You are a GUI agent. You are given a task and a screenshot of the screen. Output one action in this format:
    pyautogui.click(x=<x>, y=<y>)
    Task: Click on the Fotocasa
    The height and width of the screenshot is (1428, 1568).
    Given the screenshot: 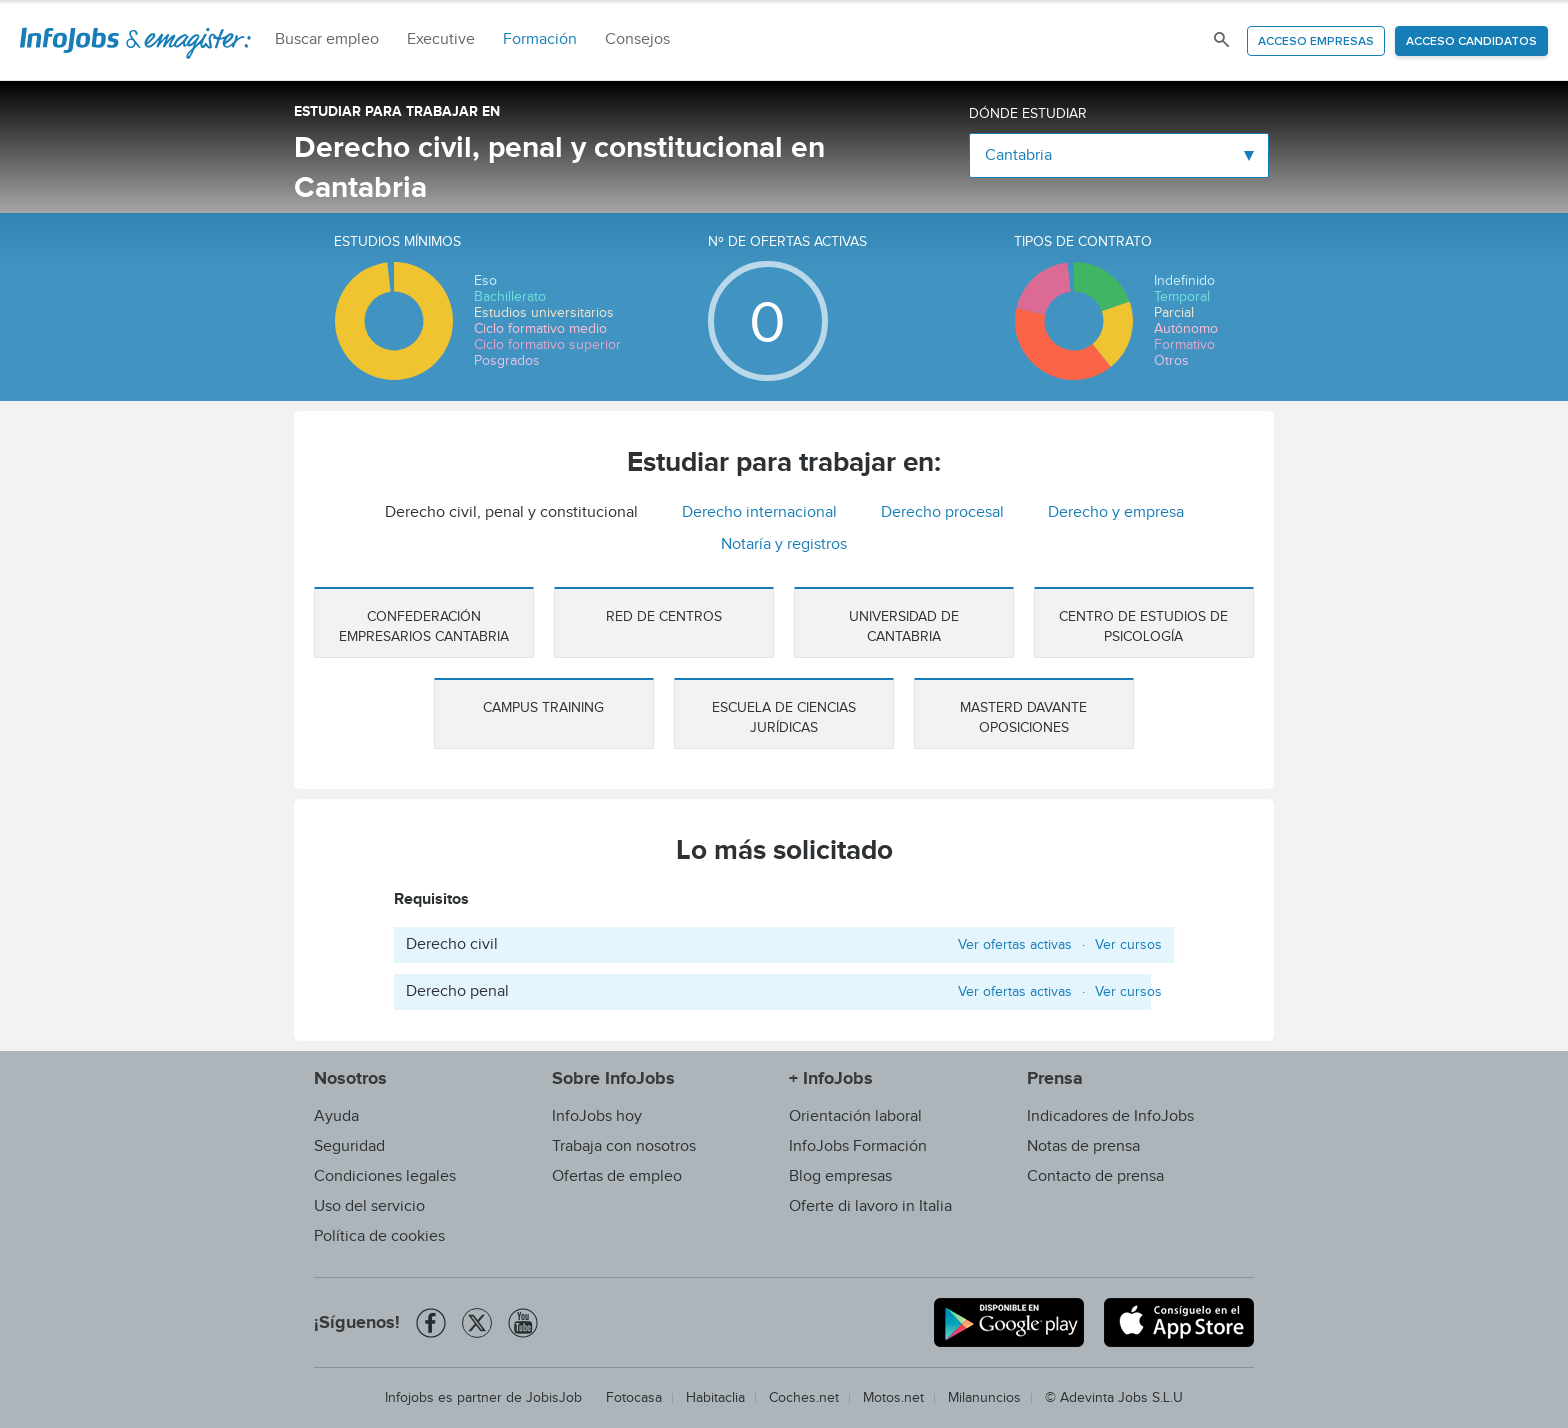 What is the action you would take?
    pyautogui.click(x=634, y=1398)
    